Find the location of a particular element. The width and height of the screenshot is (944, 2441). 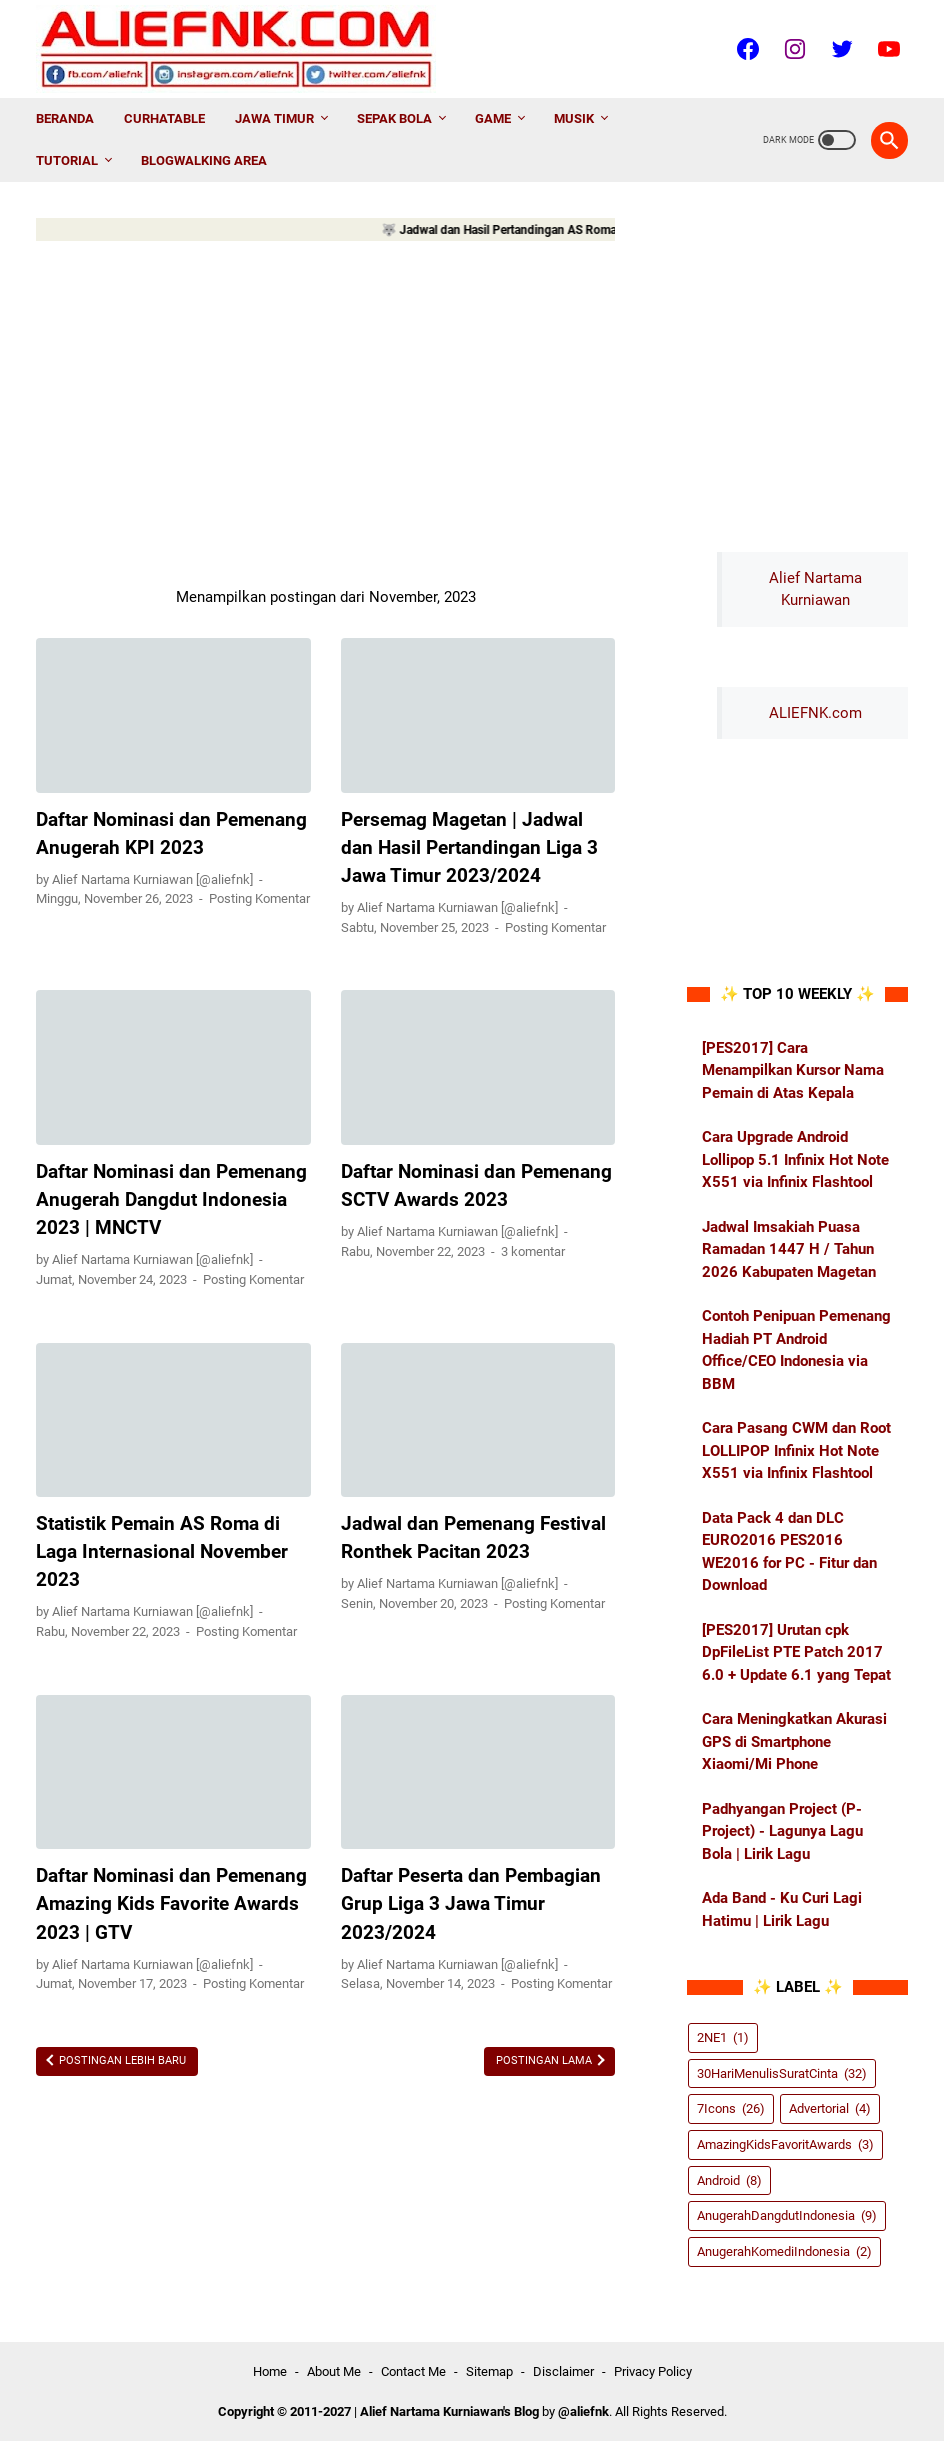

[twitter-icon] is located at coordinates (839, 49).